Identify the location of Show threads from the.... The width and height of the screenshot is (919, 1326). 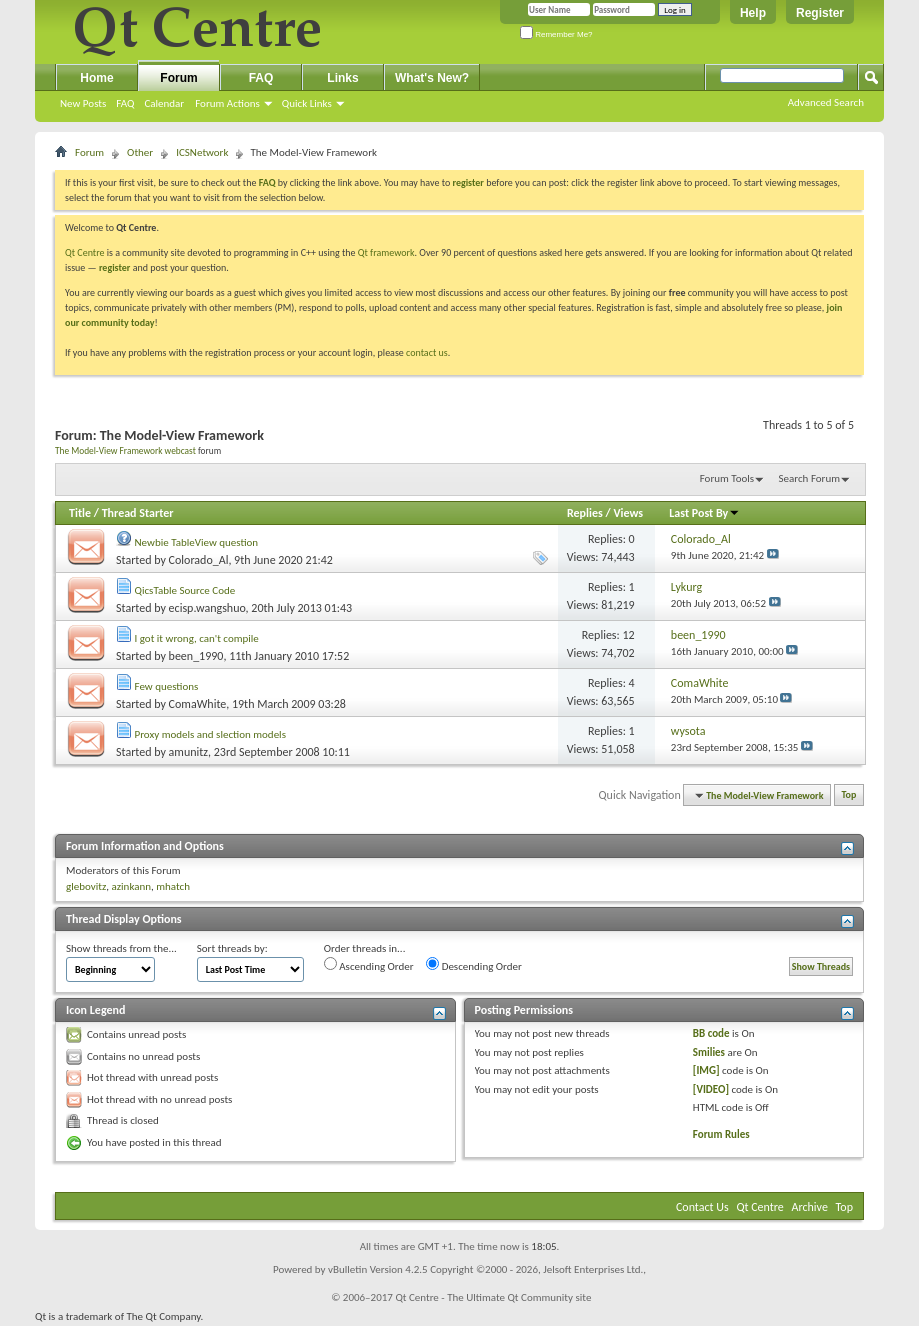
(121, 948).